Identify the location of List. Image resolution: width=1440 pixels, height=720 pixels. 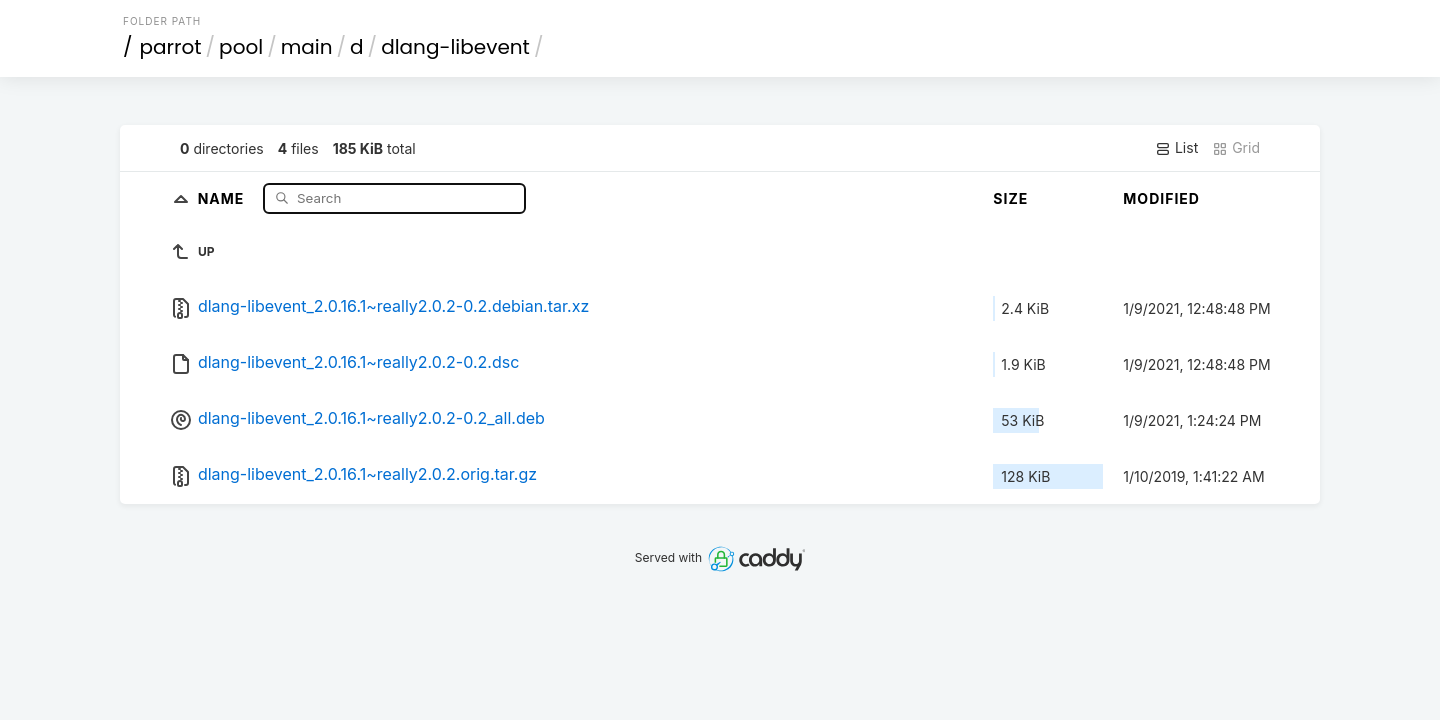
(1176, 148).